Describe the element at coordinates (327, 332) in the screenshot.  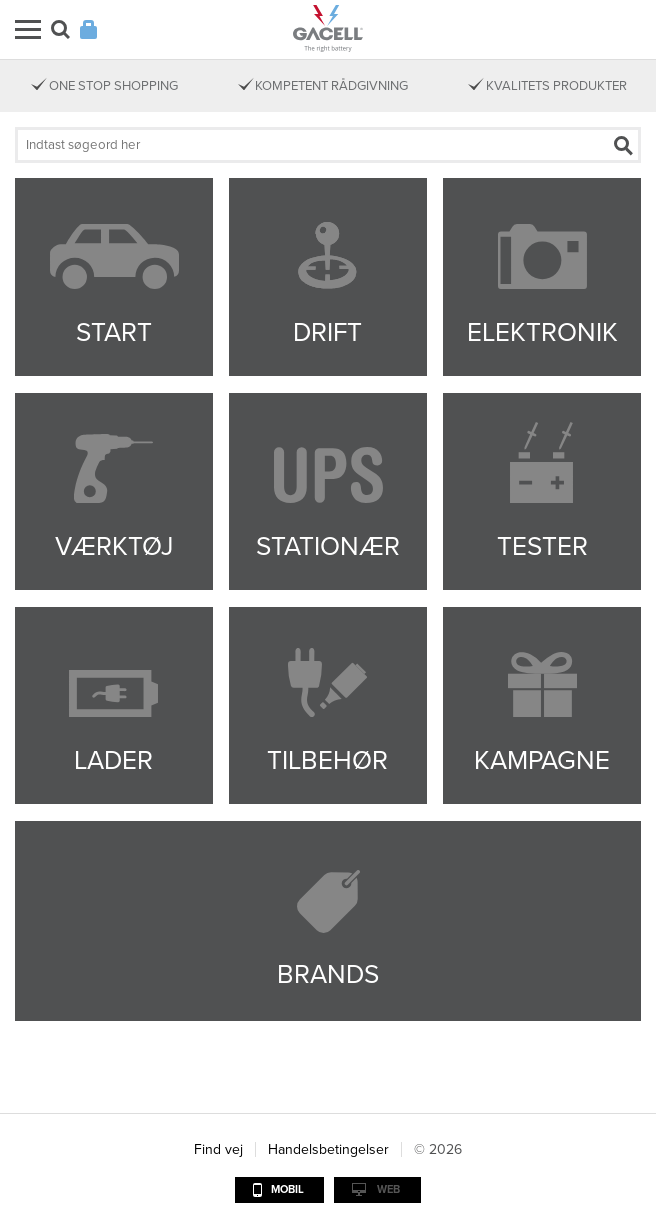
I see `Drift` at that location.